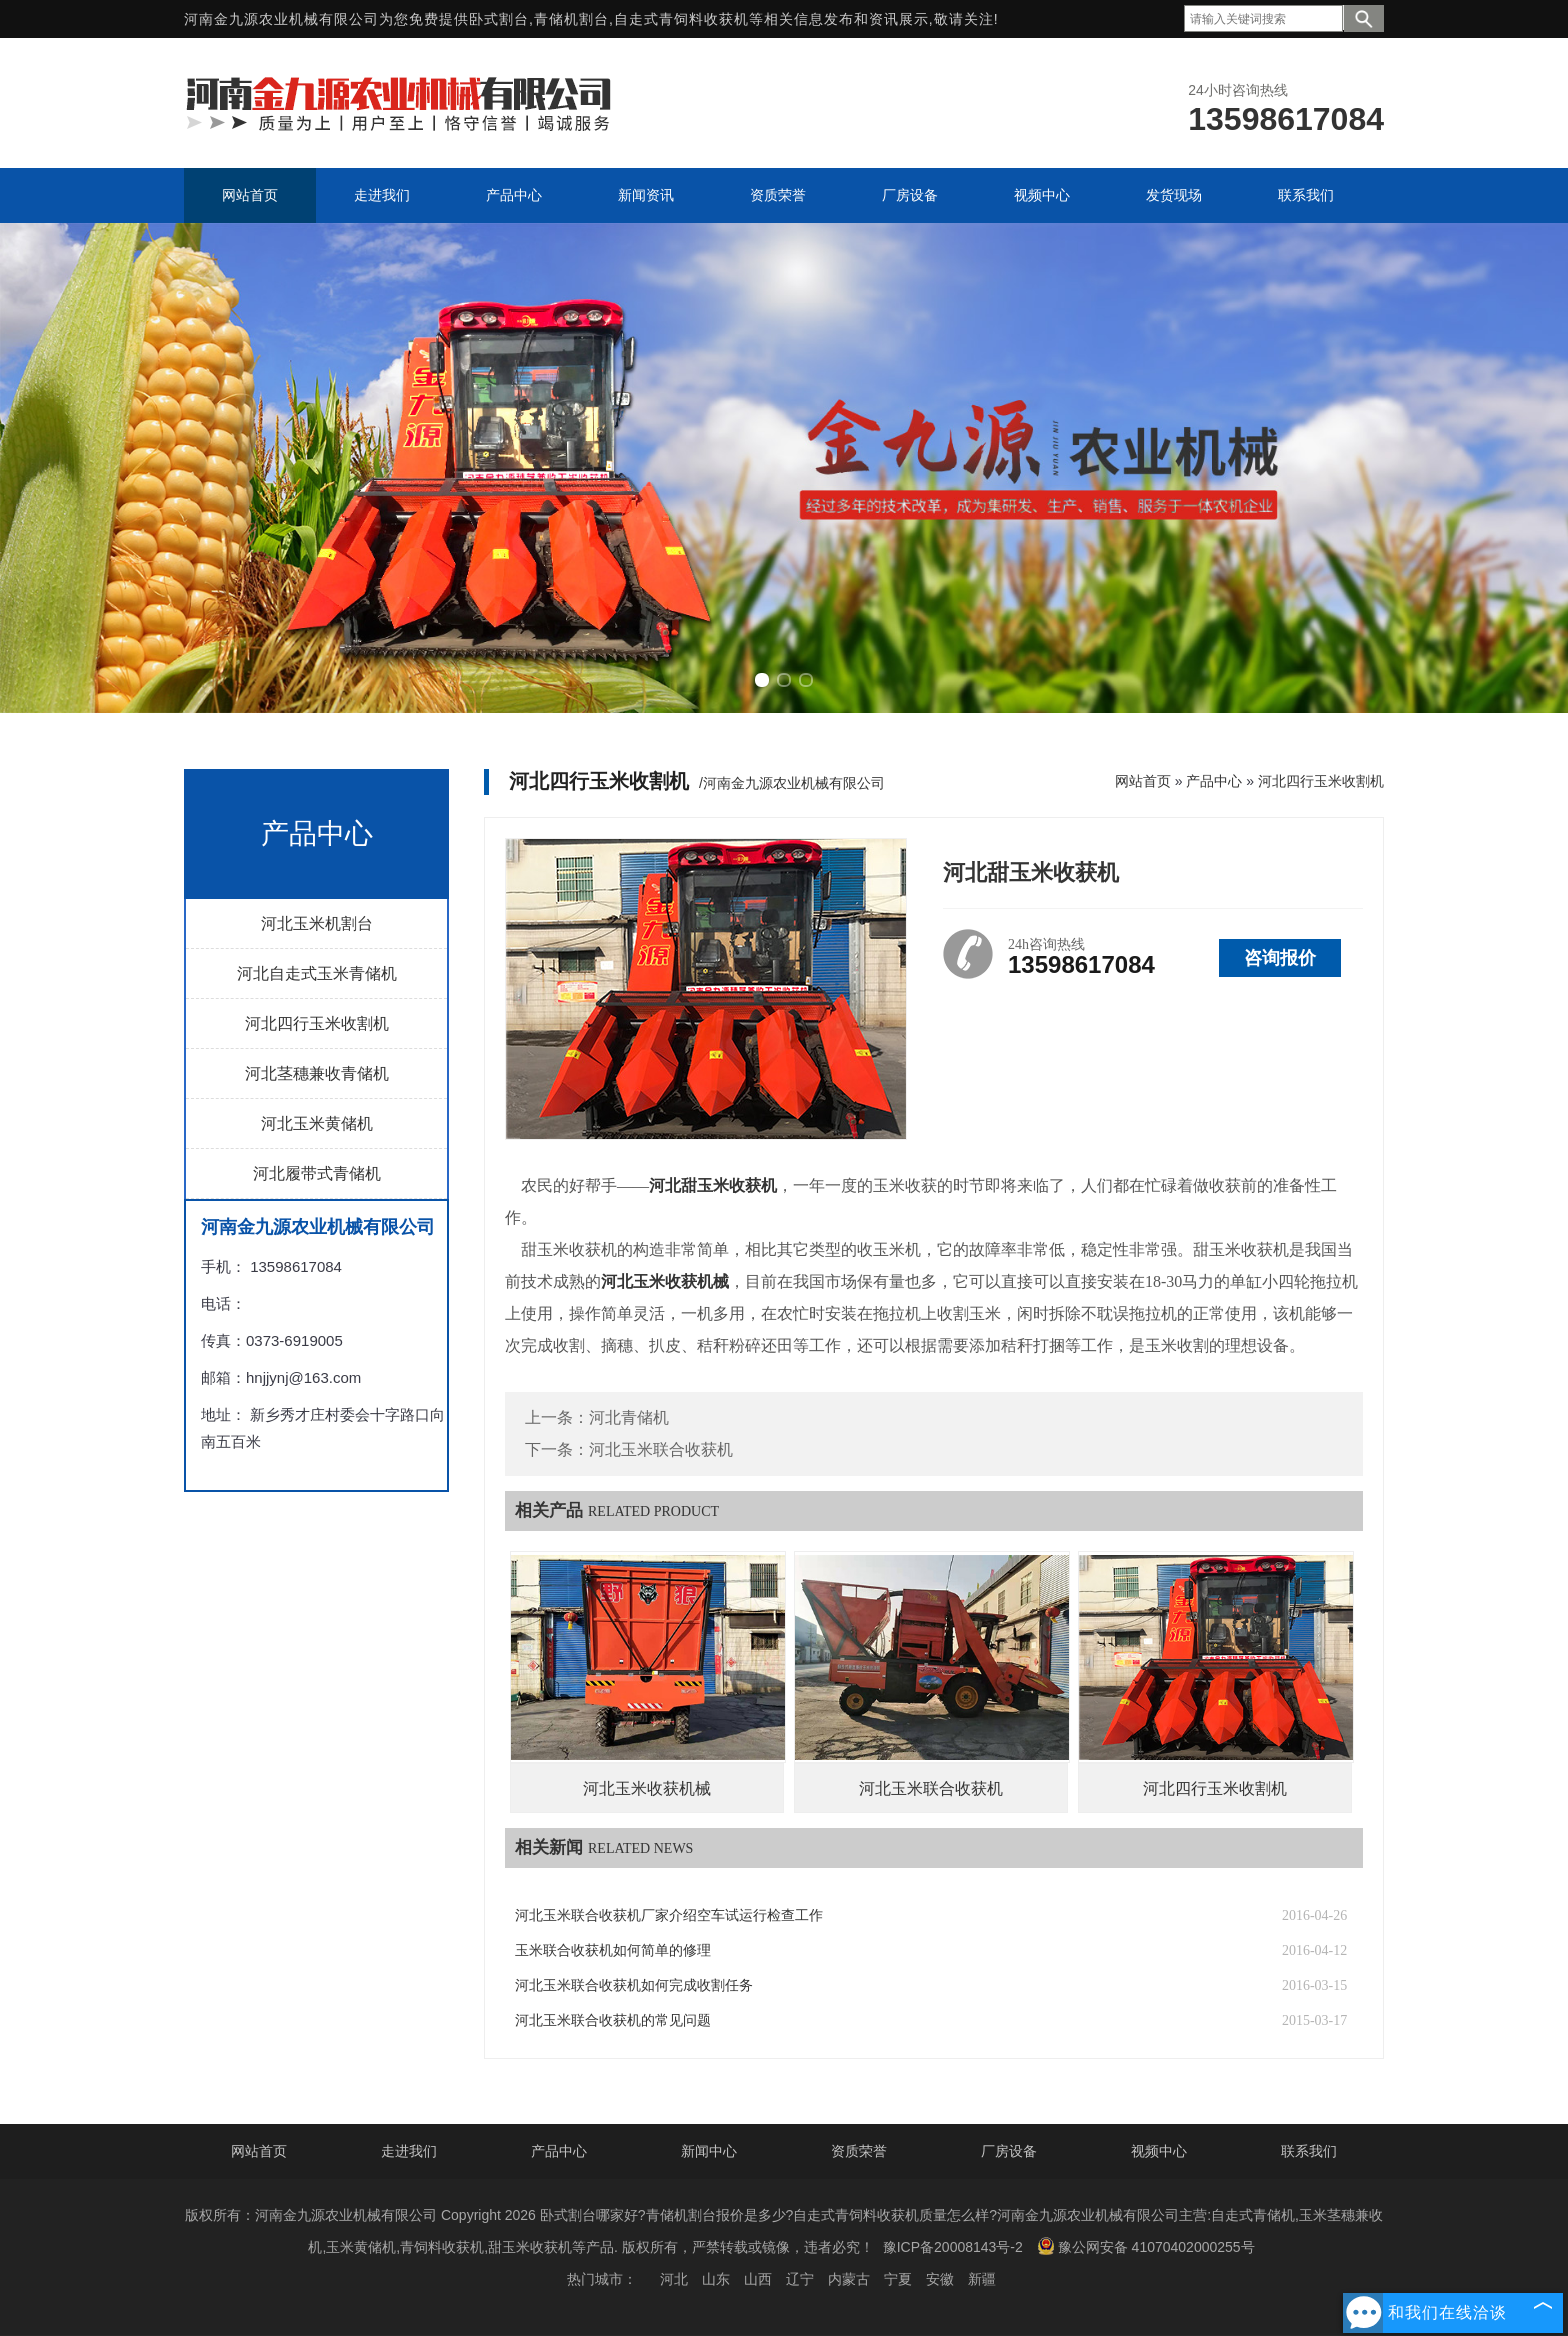  What do you see at coordinates (629, 1417) in the screenshot?
I see `河北青储机` at bounding box center [629, 1417].